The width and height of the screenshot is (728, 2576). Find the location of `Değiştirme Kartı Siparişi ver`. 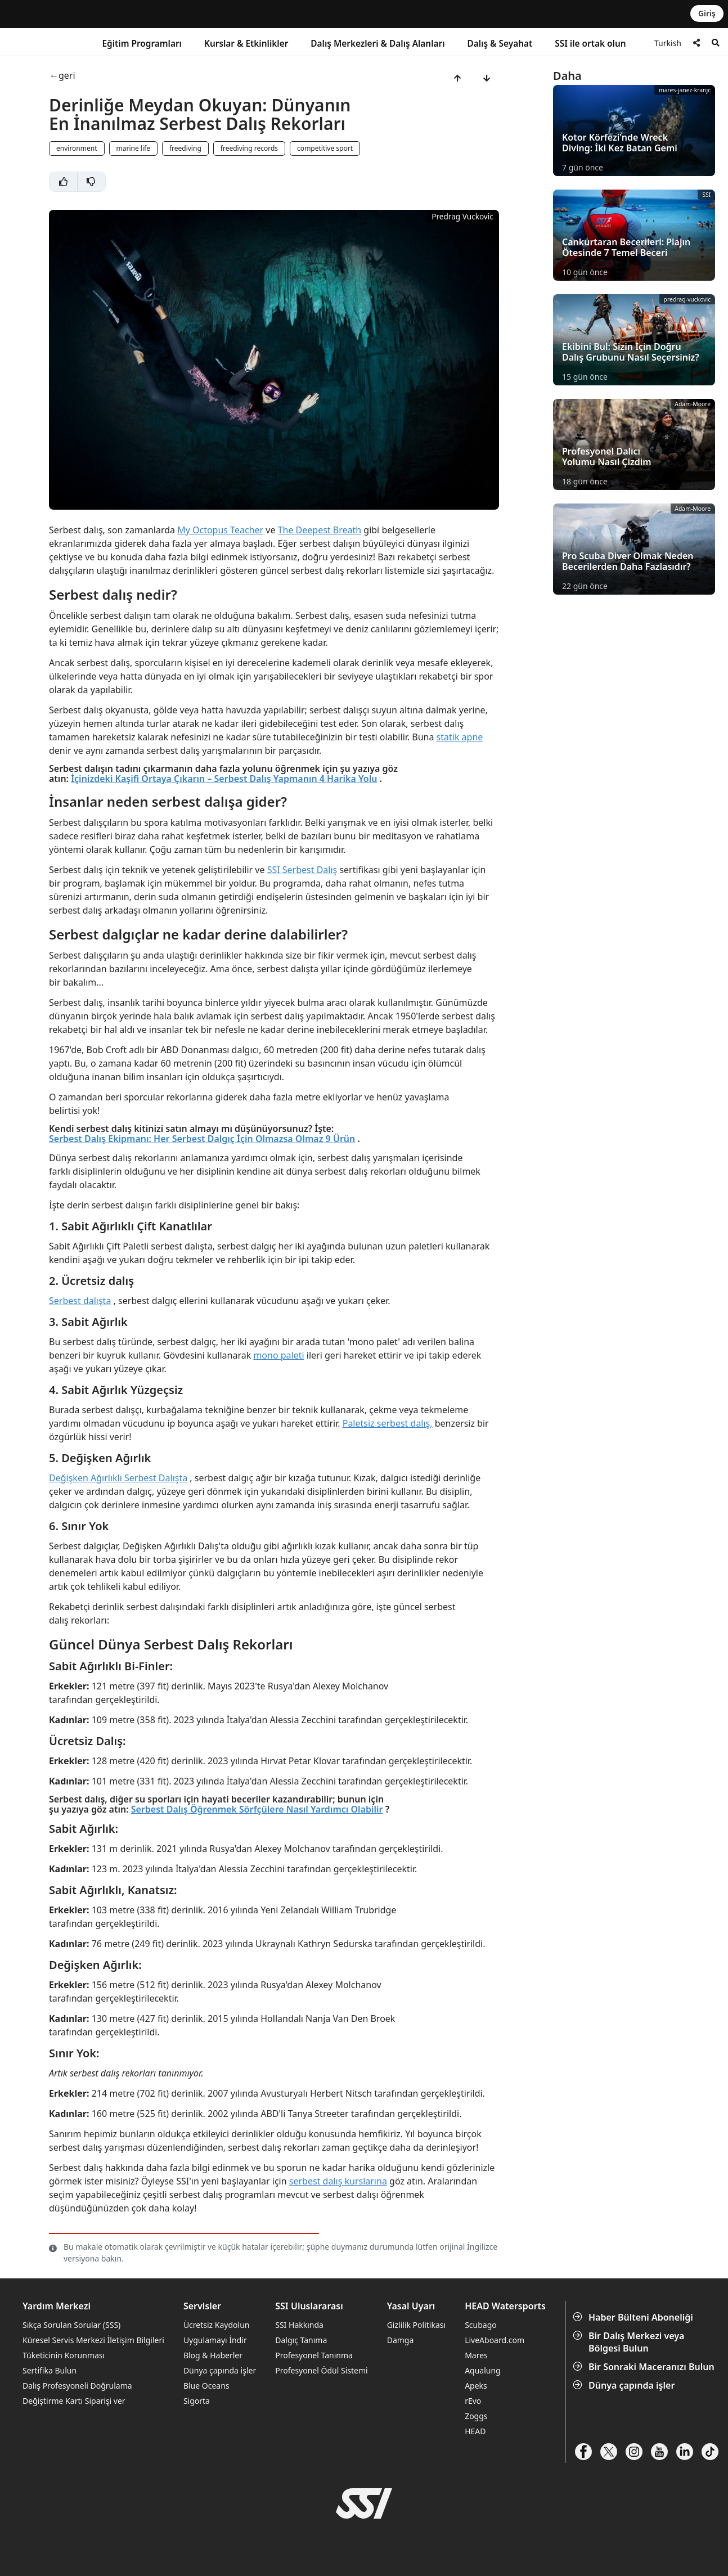

Değiştirme Kartı Siparişi ver is located at coordinates (74, 2400).